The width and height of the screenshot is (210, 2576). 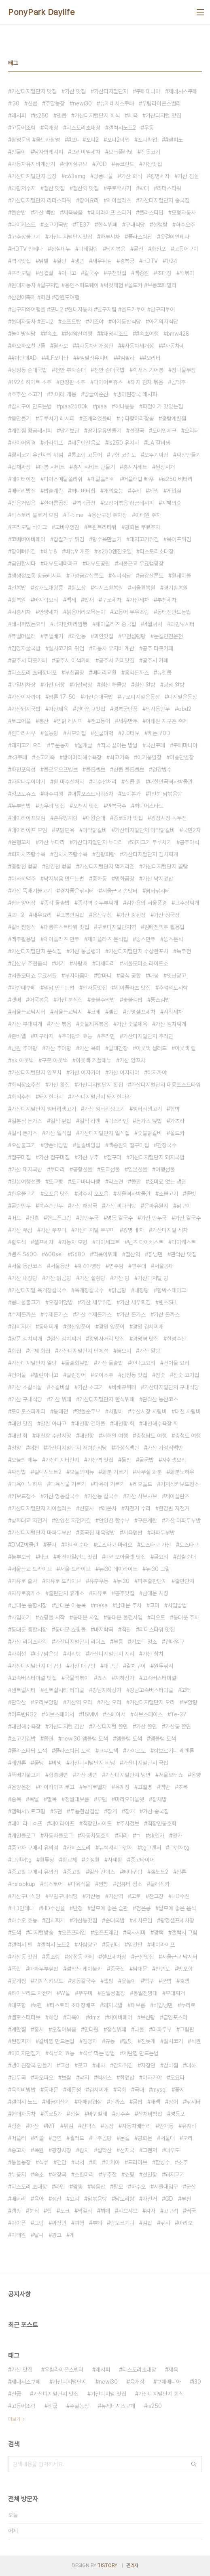 I want to click on 가정식백반, so click(x=127, y=1448).